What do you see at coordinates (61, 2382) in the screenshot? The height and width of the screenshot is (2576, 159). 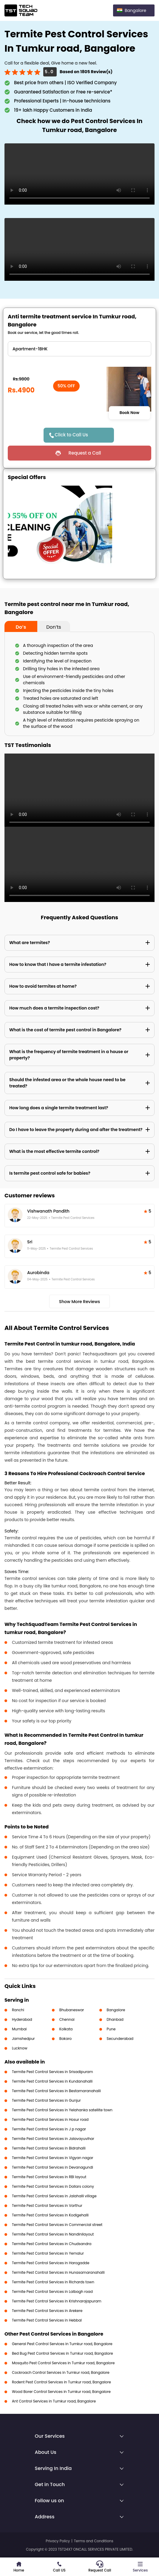 I see `Rodent Pest Control Services in Tumkur road, Bangalore` at bounding box center [61, 2382].